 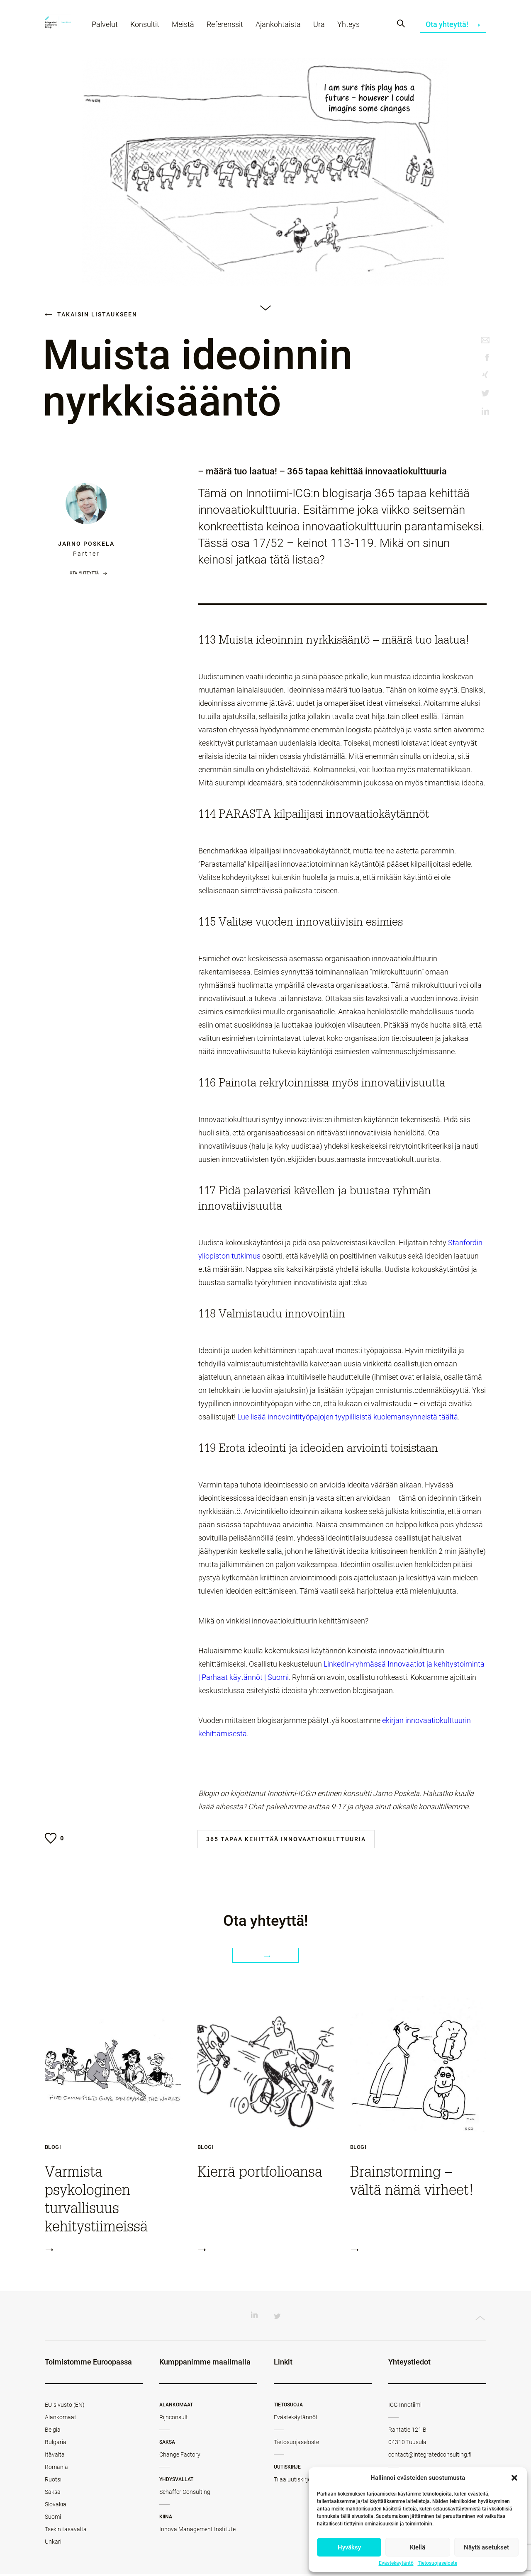 I want to click on Tietosuojaseloste, so click(x=437, y=2563).